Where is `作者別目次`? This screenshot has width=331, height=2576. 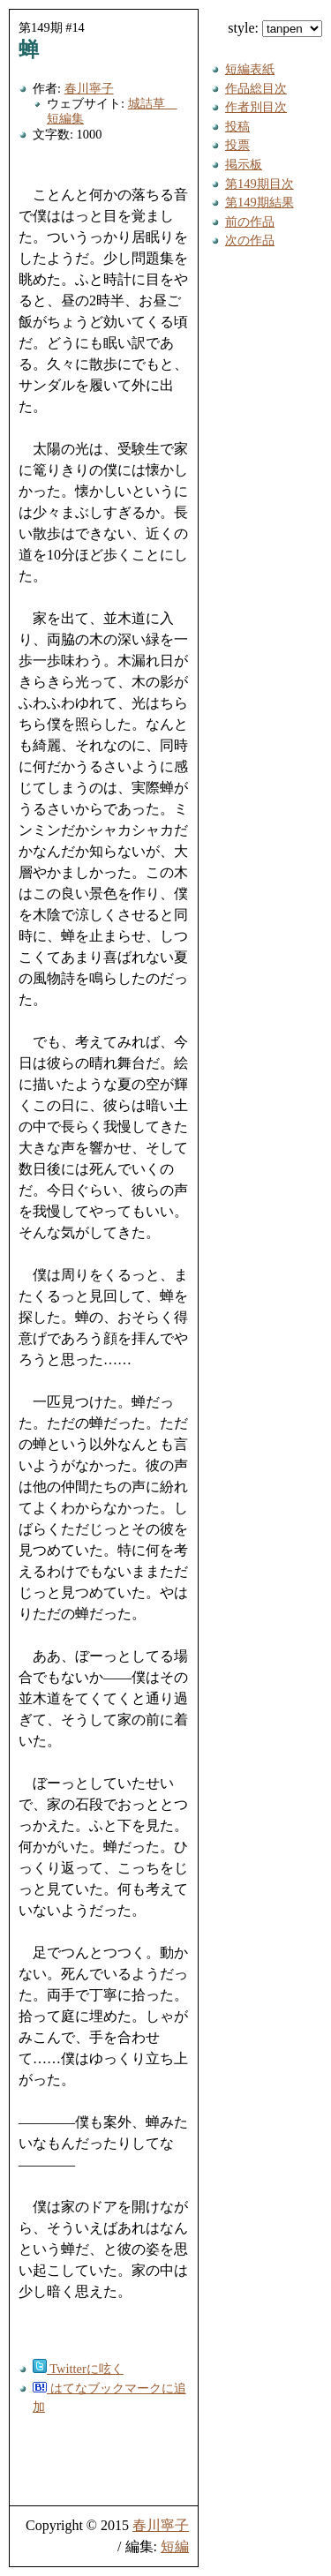 作者別目次 is located at coordinates (256, 107).